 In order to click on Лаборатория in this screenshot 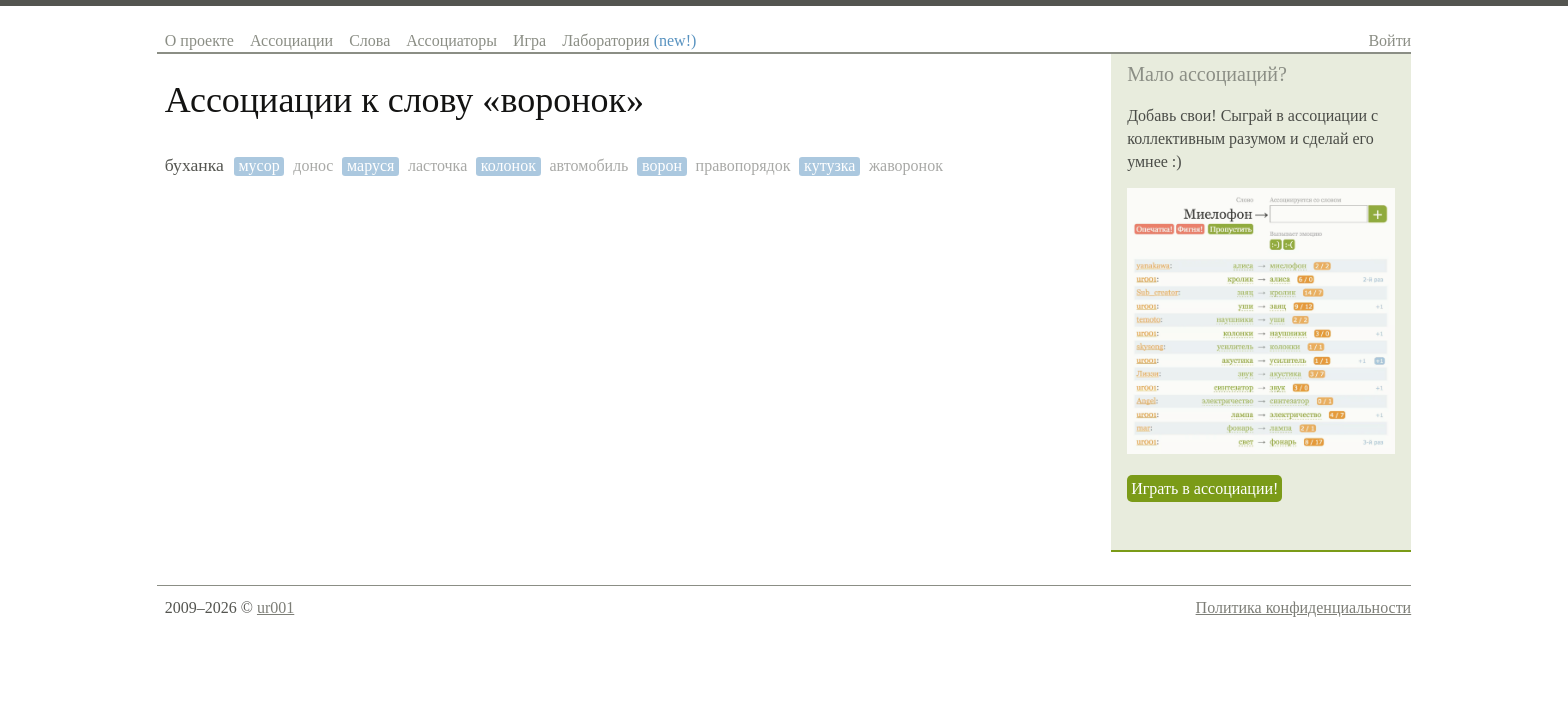, I will do `click(629, 40)`.